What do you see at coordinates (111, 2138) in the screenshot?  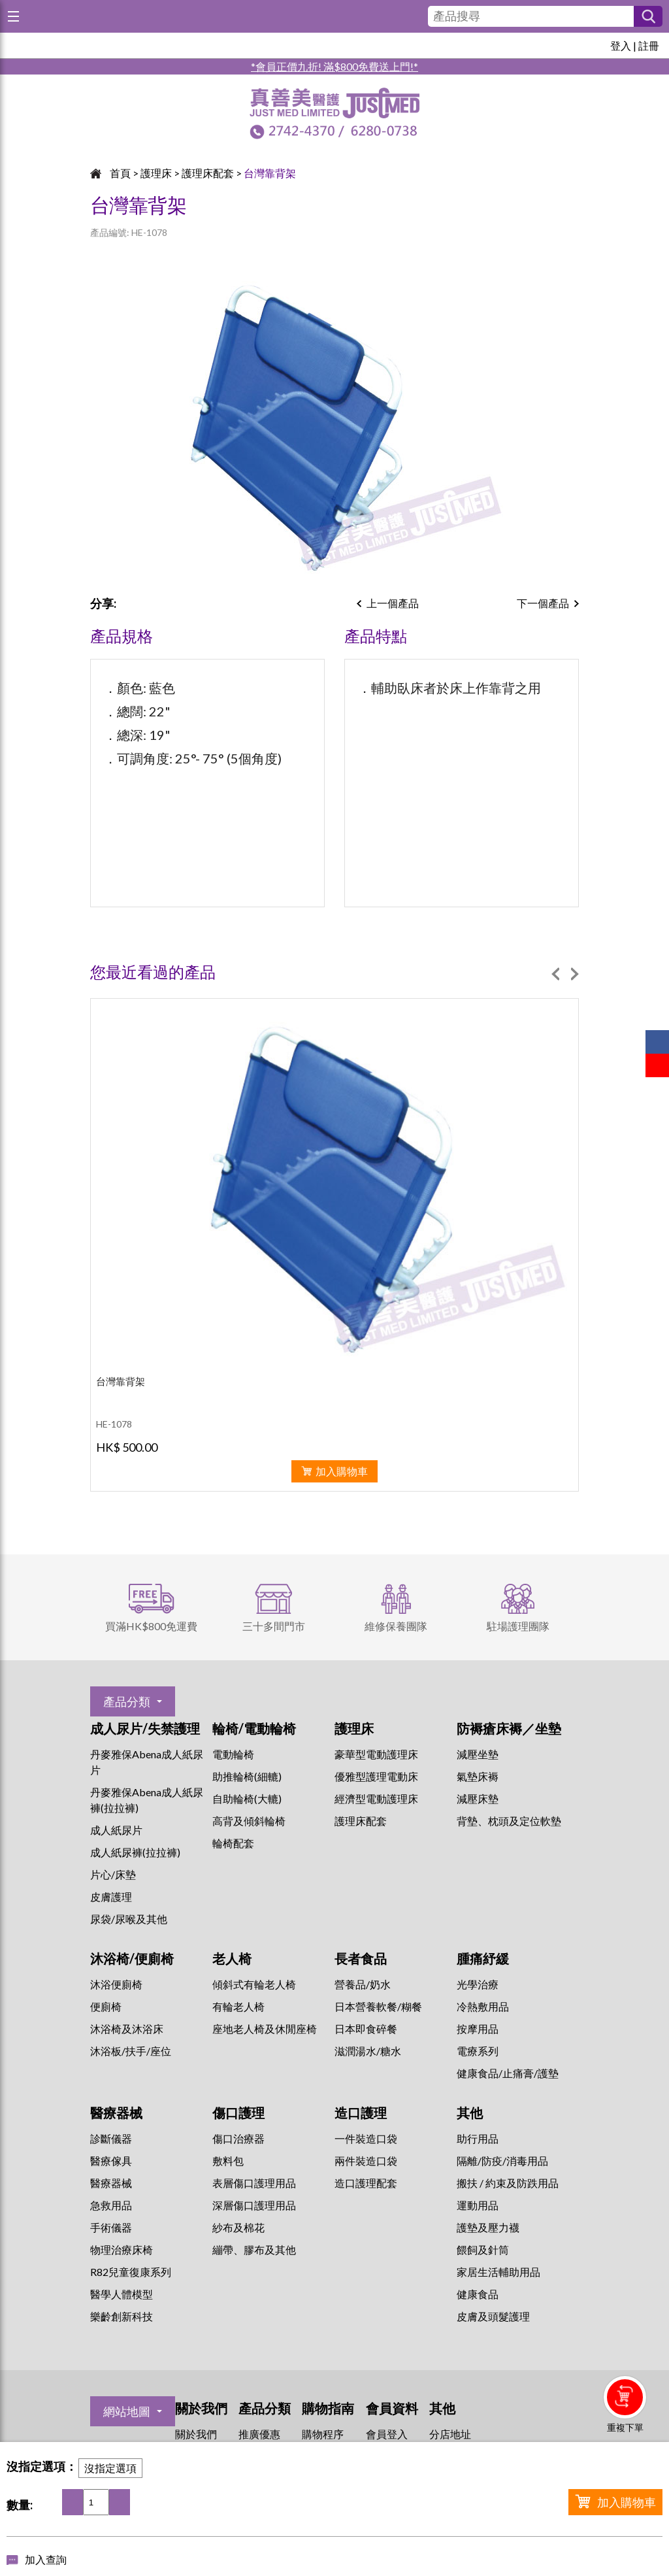 I see `診斷儀器` at bounding box center [111, 2138].